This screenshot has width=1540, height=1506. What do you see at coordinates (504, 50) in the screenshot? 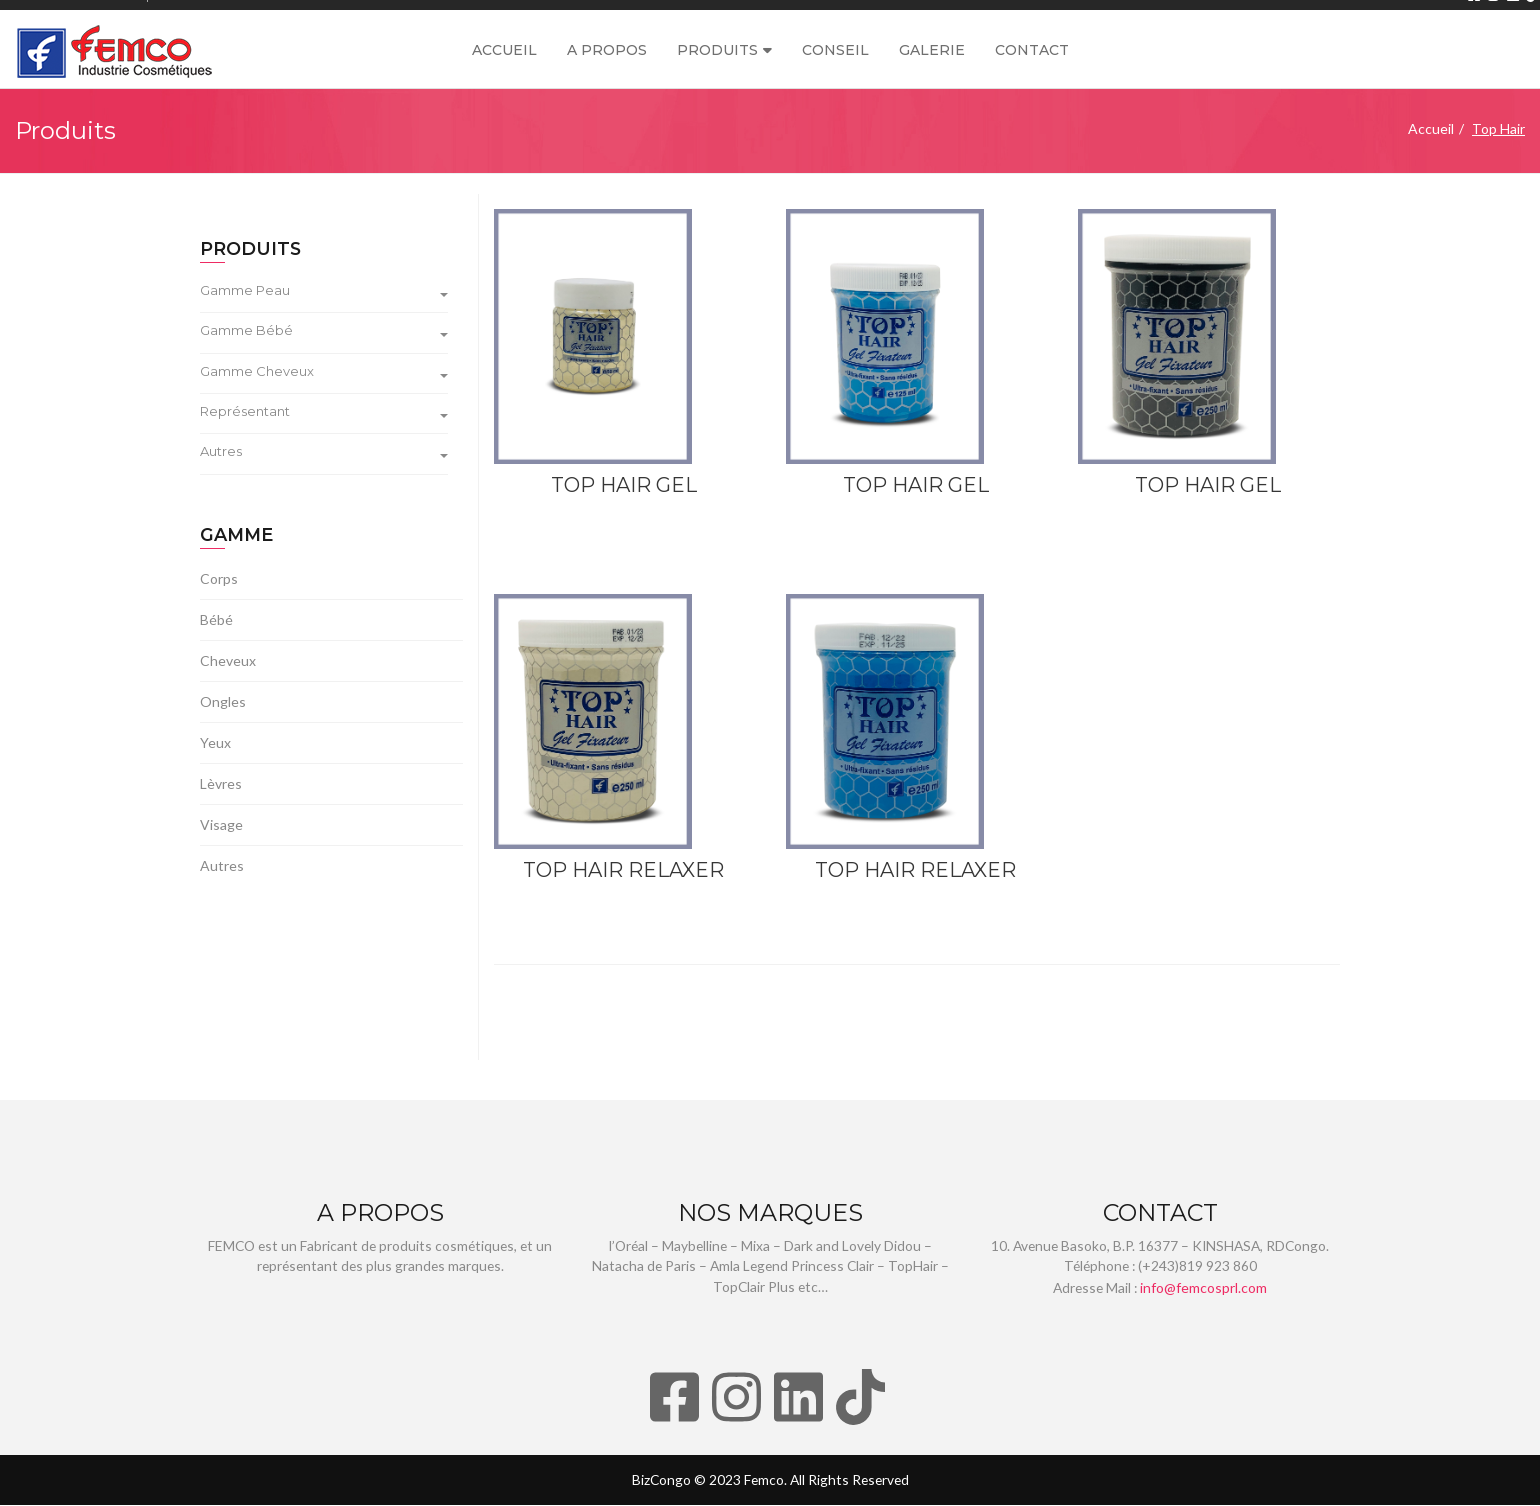
I see `Accueil` at bounding box center [504, 50].